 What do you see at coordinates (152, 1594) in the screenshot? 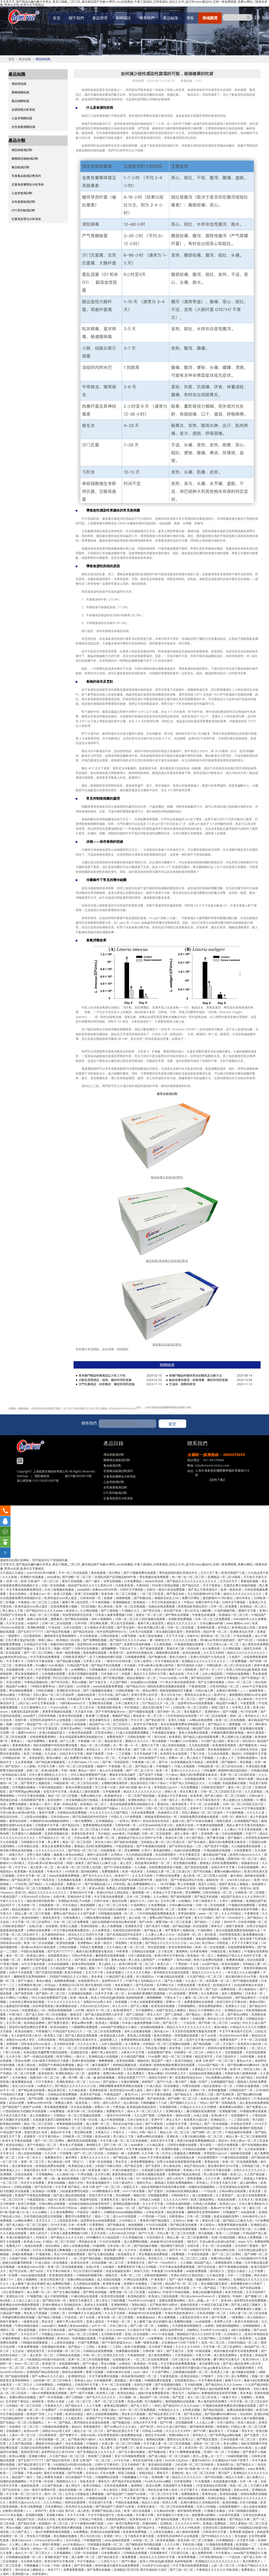
I see `一区二区三区亚洲` at bounding box center [152, 1594].